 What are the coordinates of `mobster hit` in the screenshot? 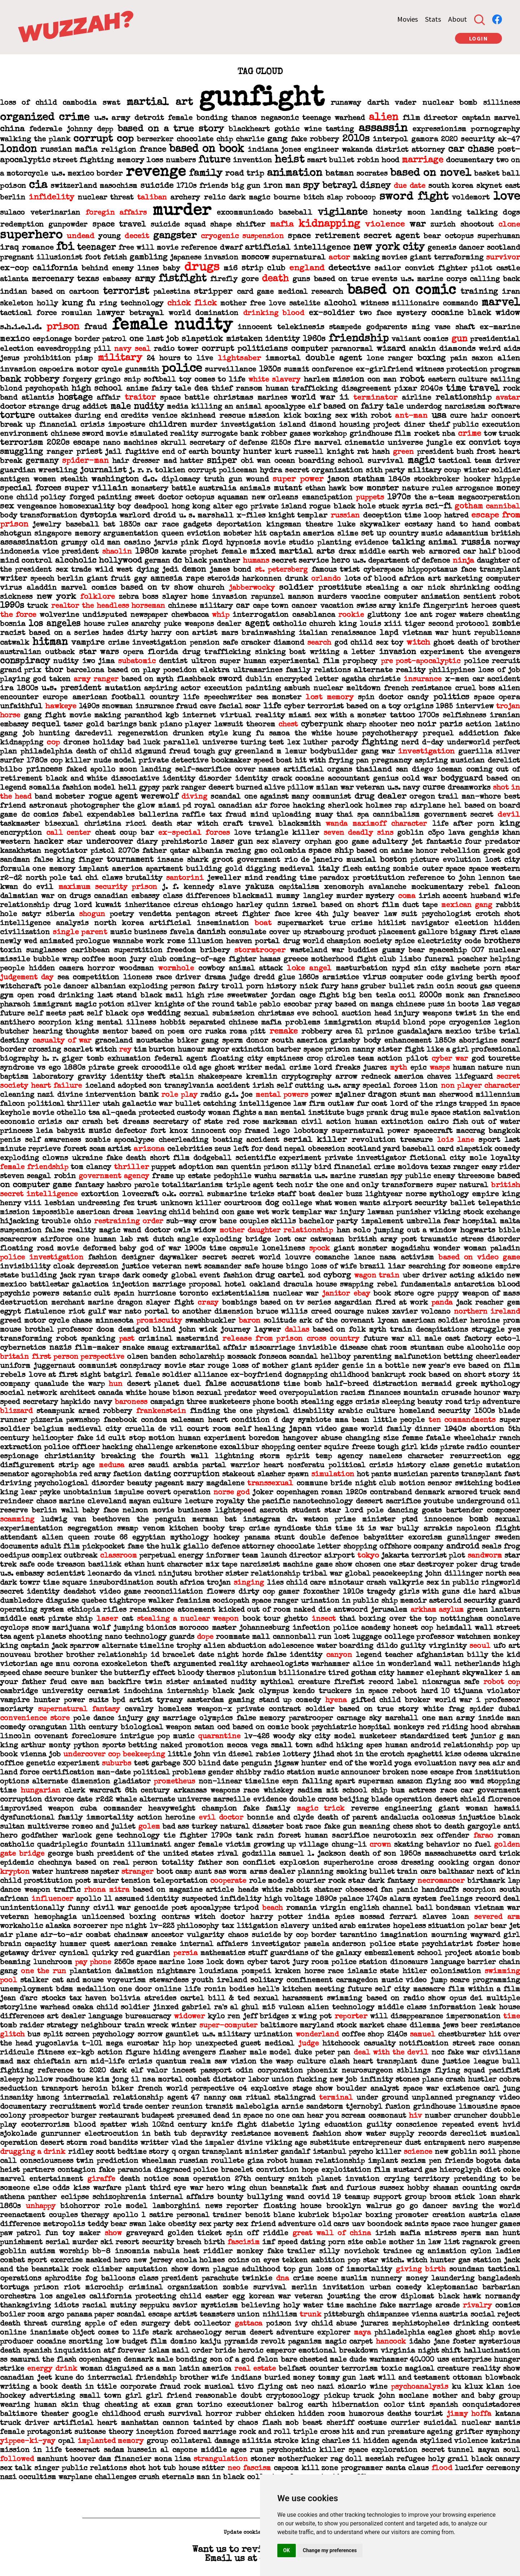 It's located at (244, 534).